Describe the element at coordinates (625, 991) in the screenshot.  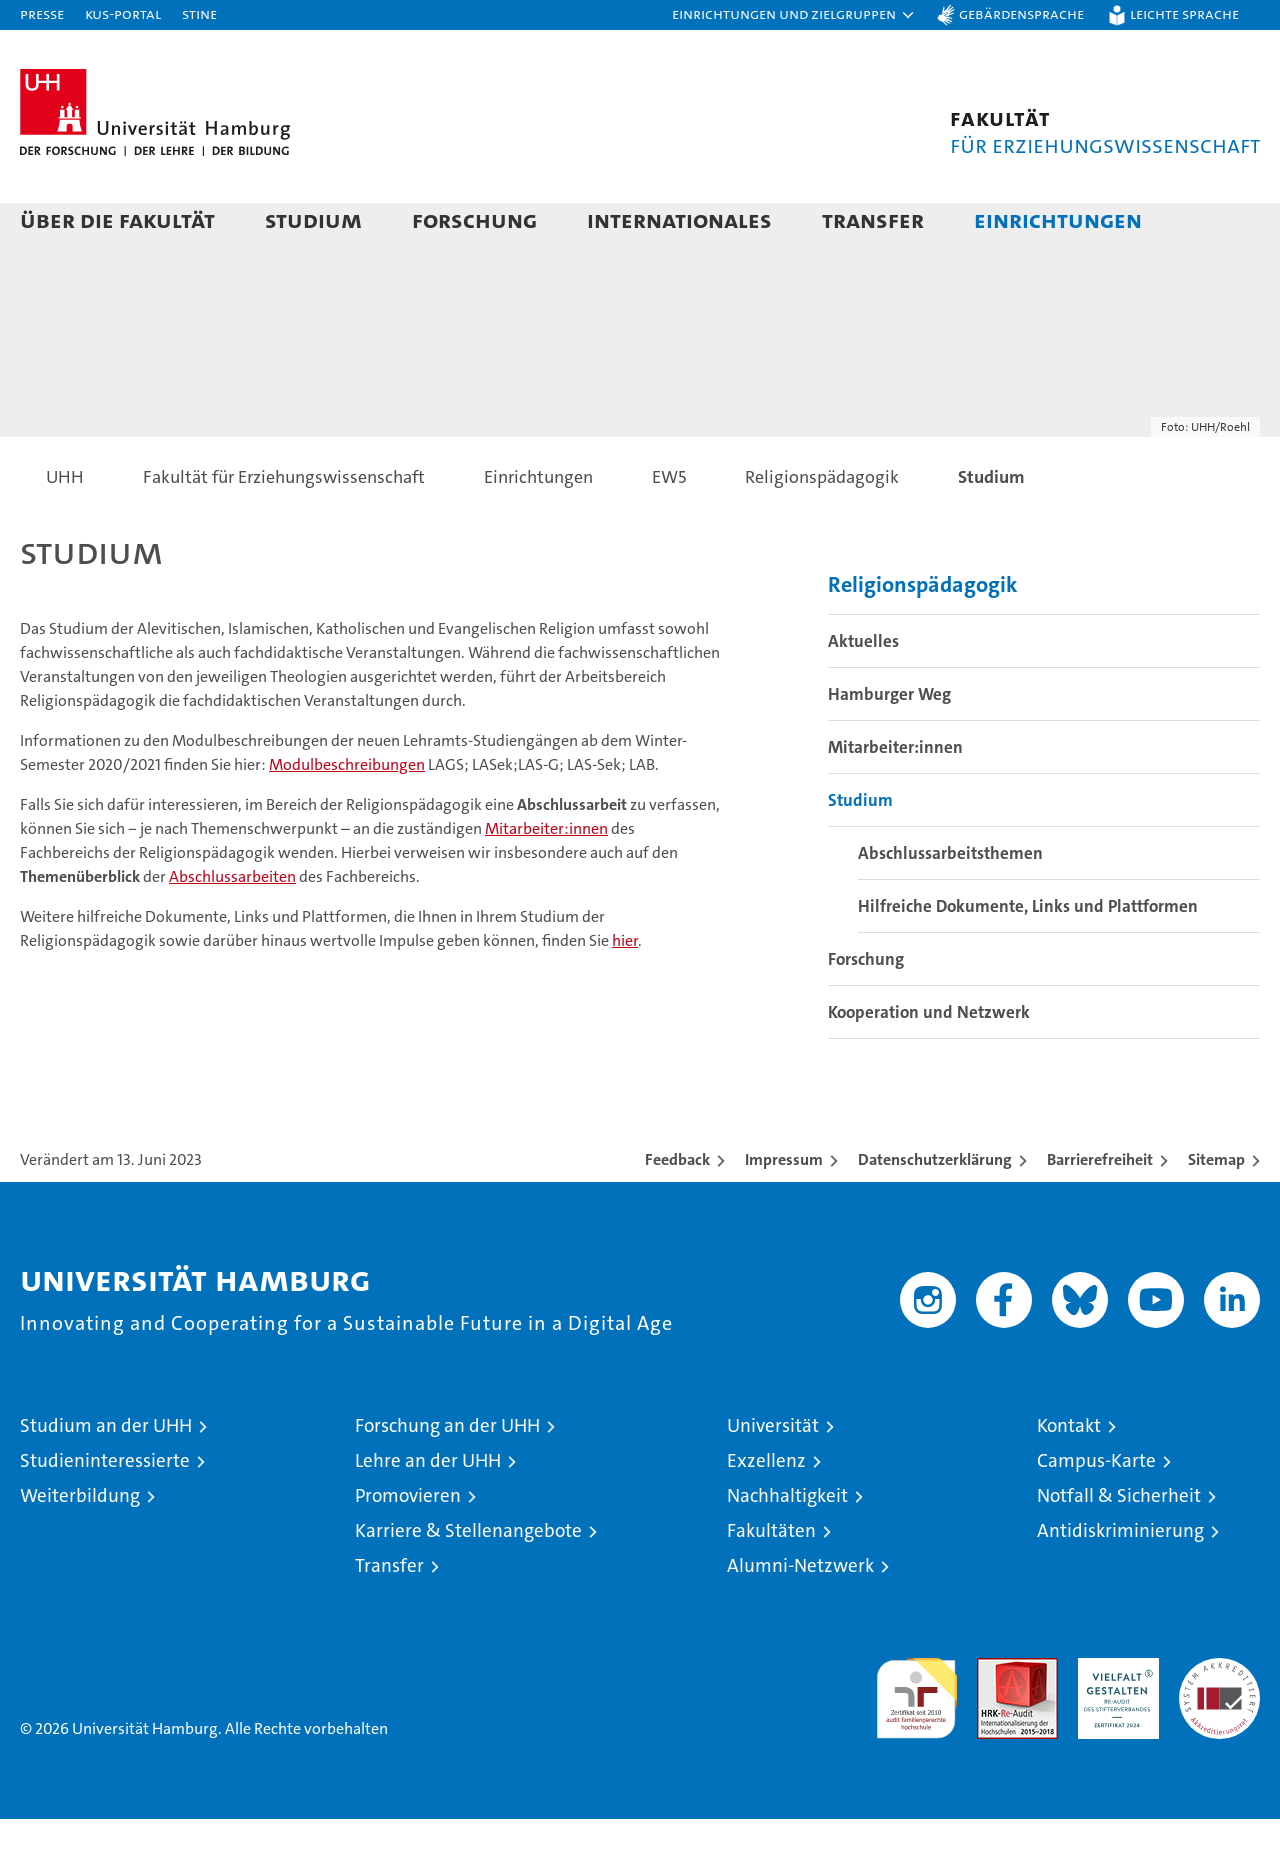
I see `hier` at that location.